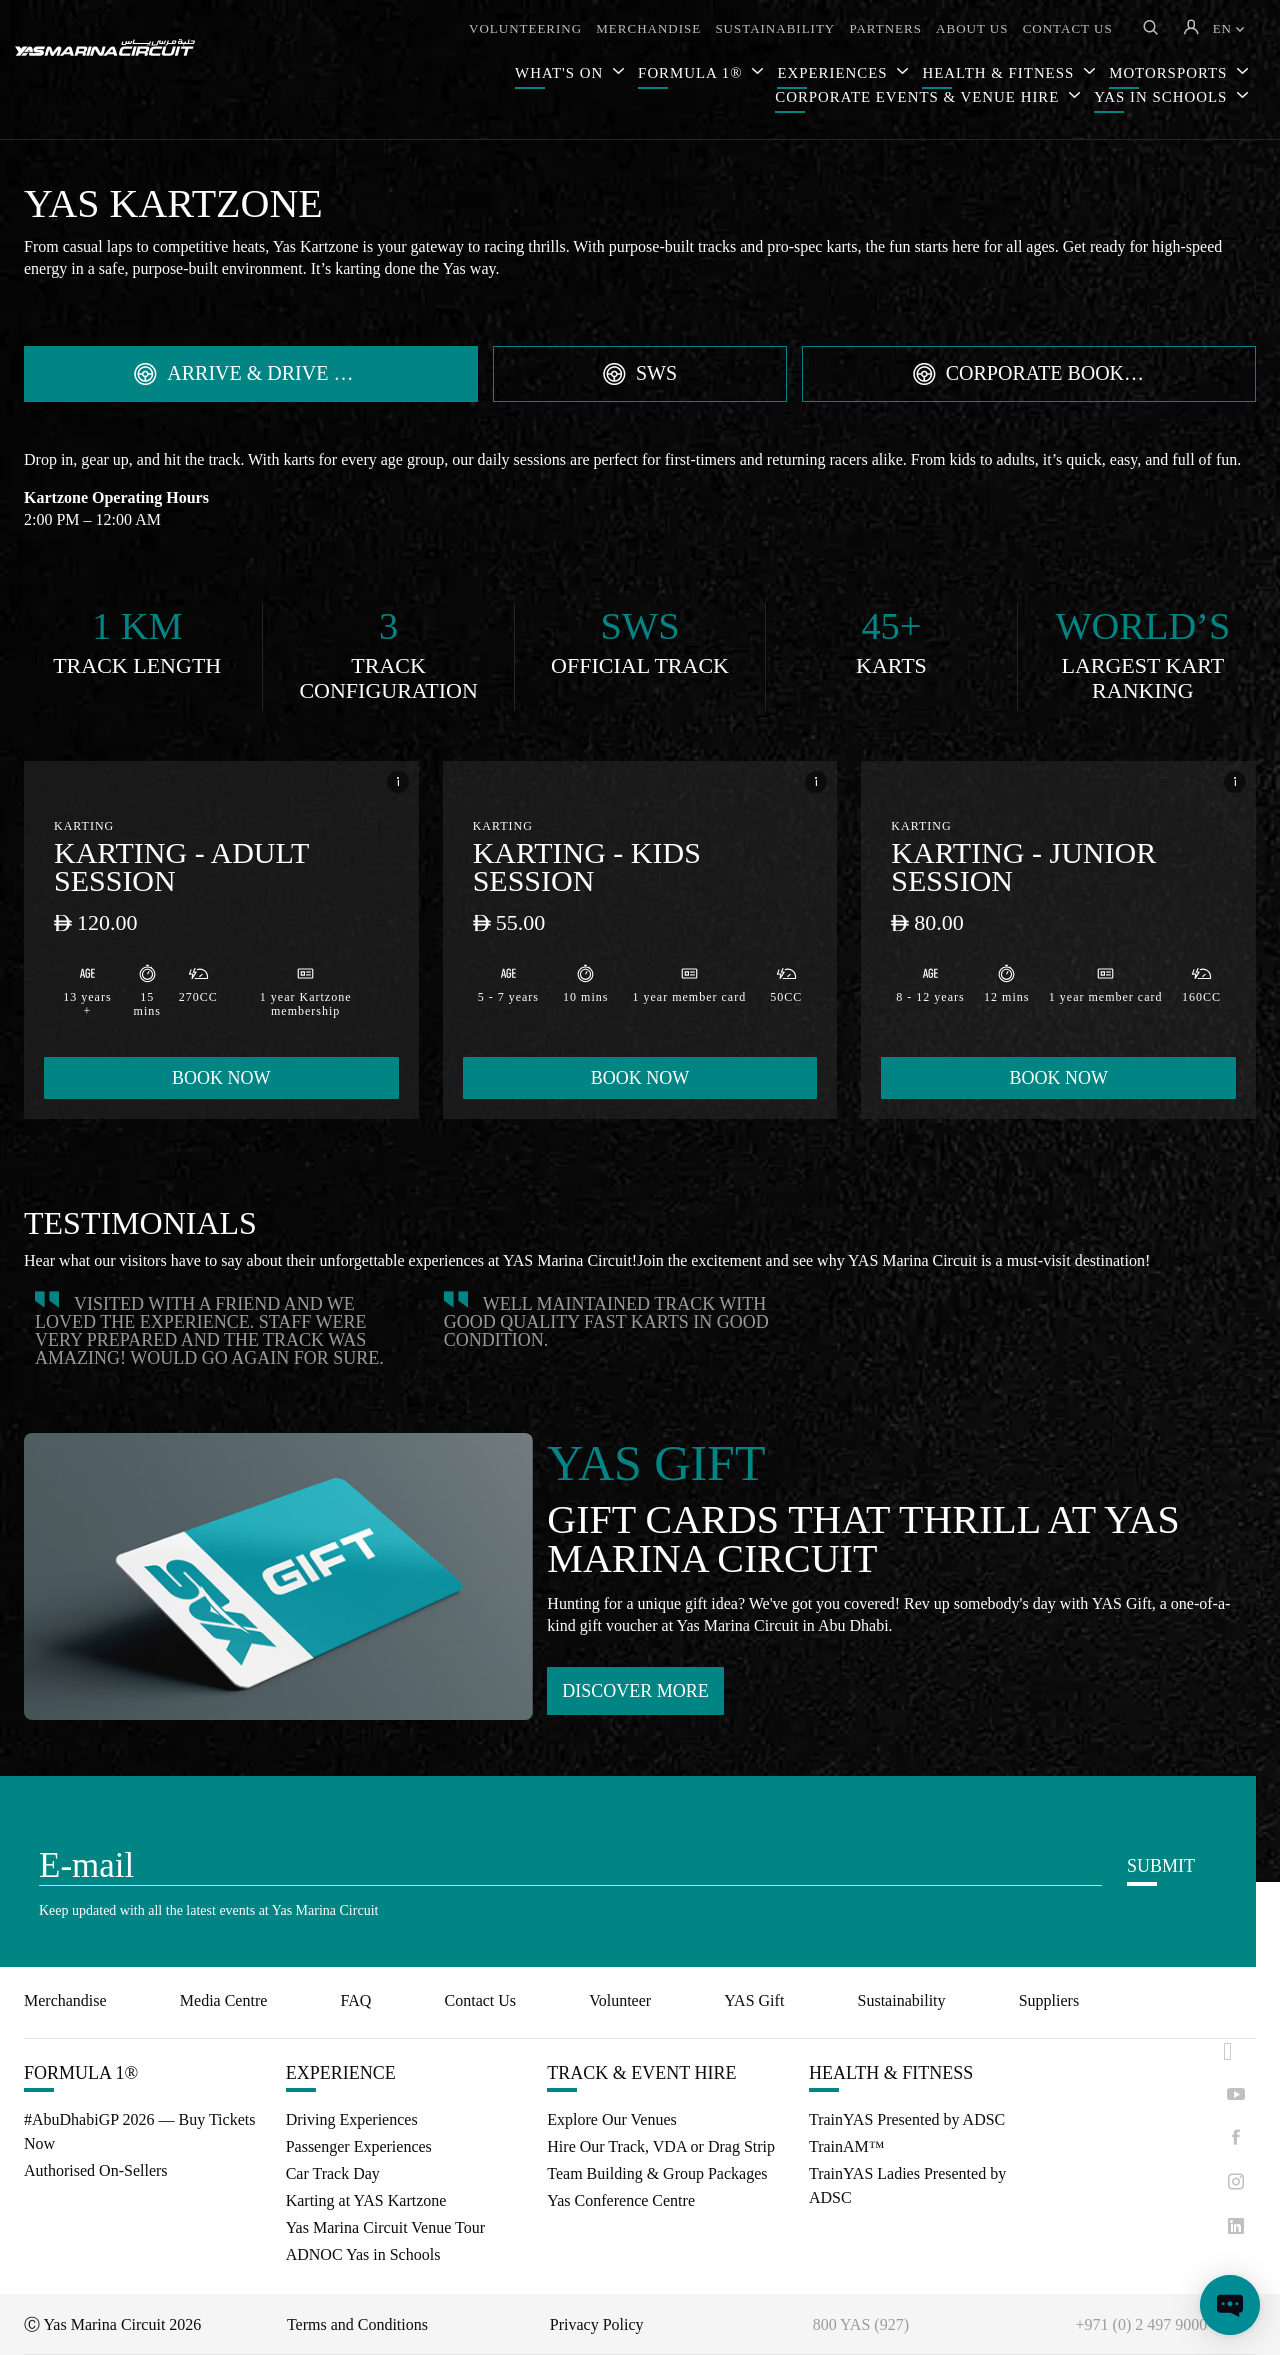 The width and height of the screenshot is (1280, 2355). Describe the element at coordinates (1068, 28) in the screenshot. I see `CONTACT US` at that location.